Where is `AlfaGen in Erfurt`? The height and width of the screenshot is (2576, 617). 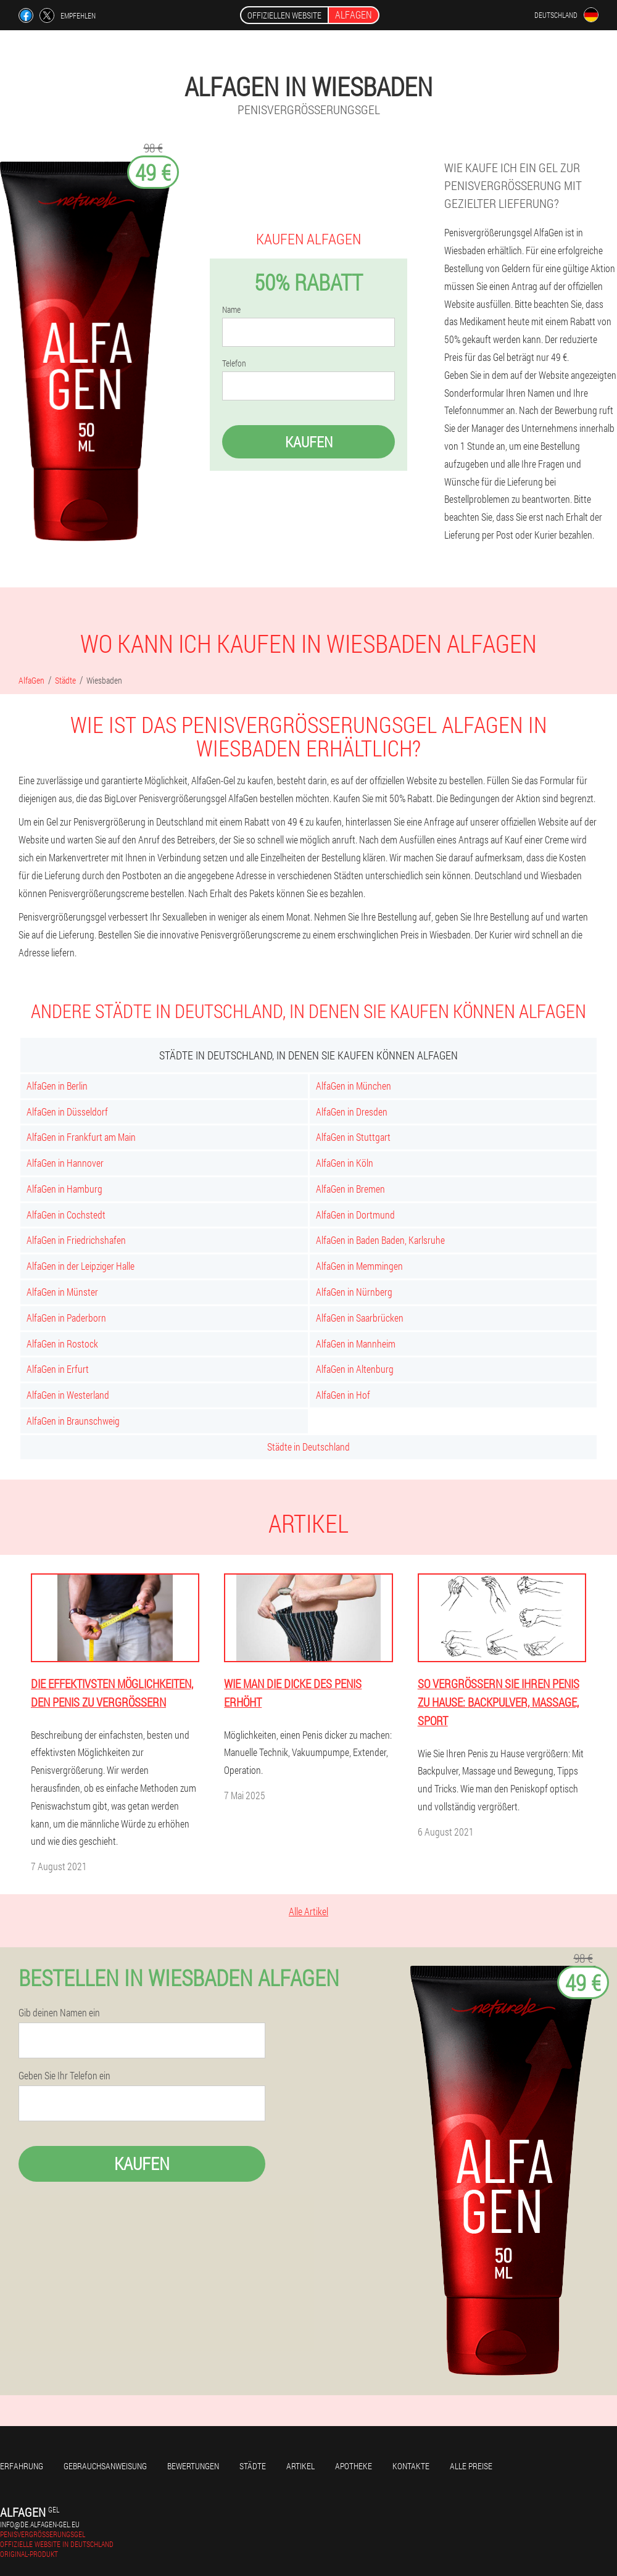
AlfaGen in Erfurt is located at coordinates (58, 1368).